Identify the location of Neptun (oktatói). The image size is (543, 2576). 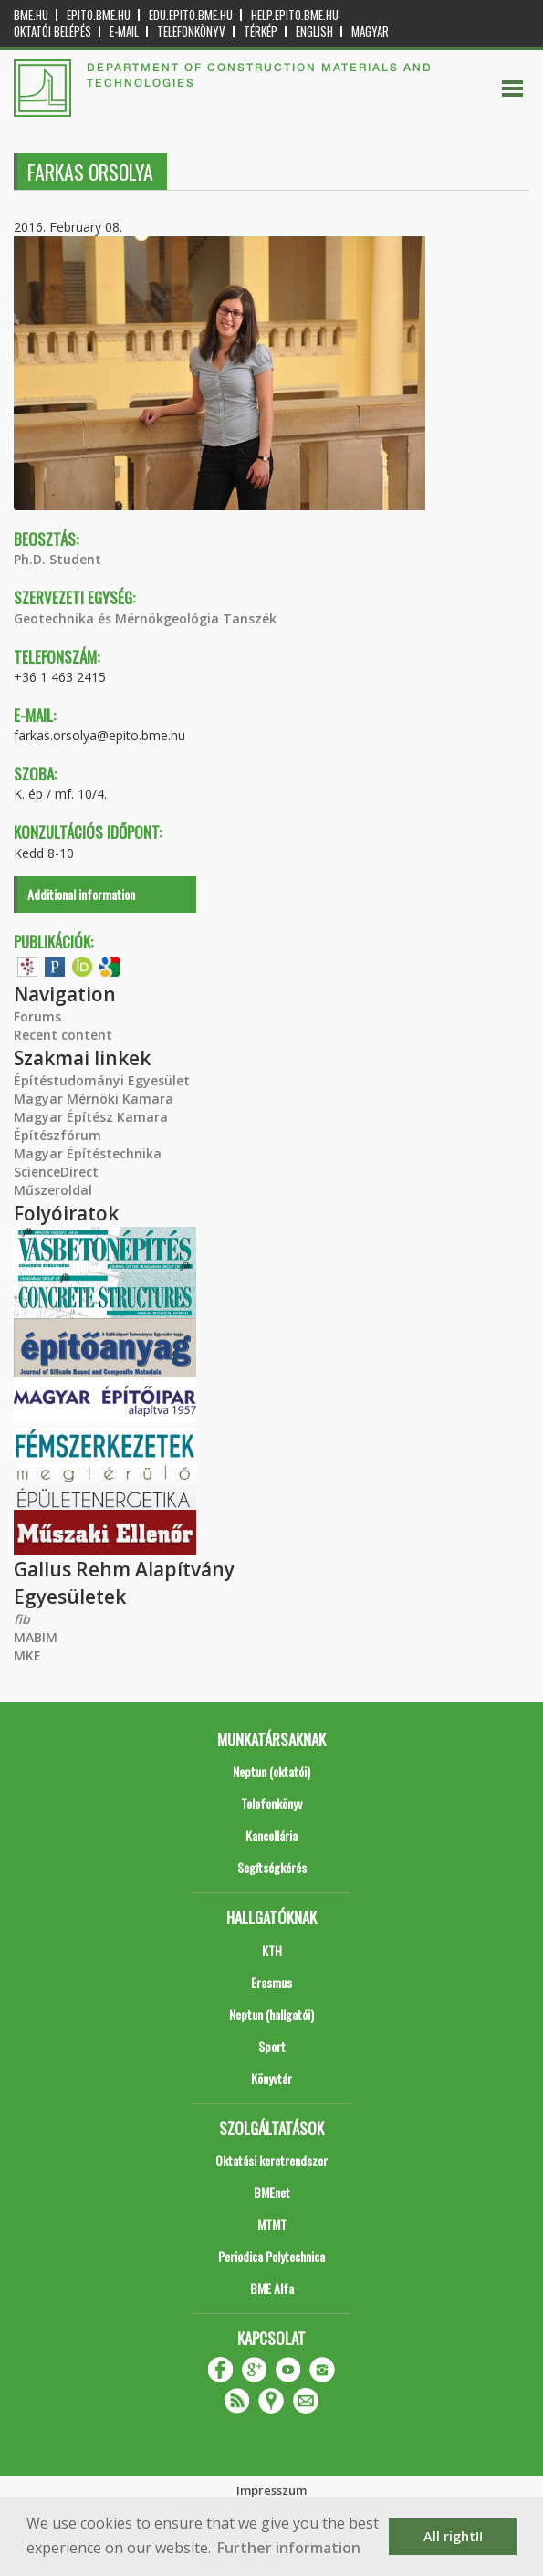
(271, 1771).